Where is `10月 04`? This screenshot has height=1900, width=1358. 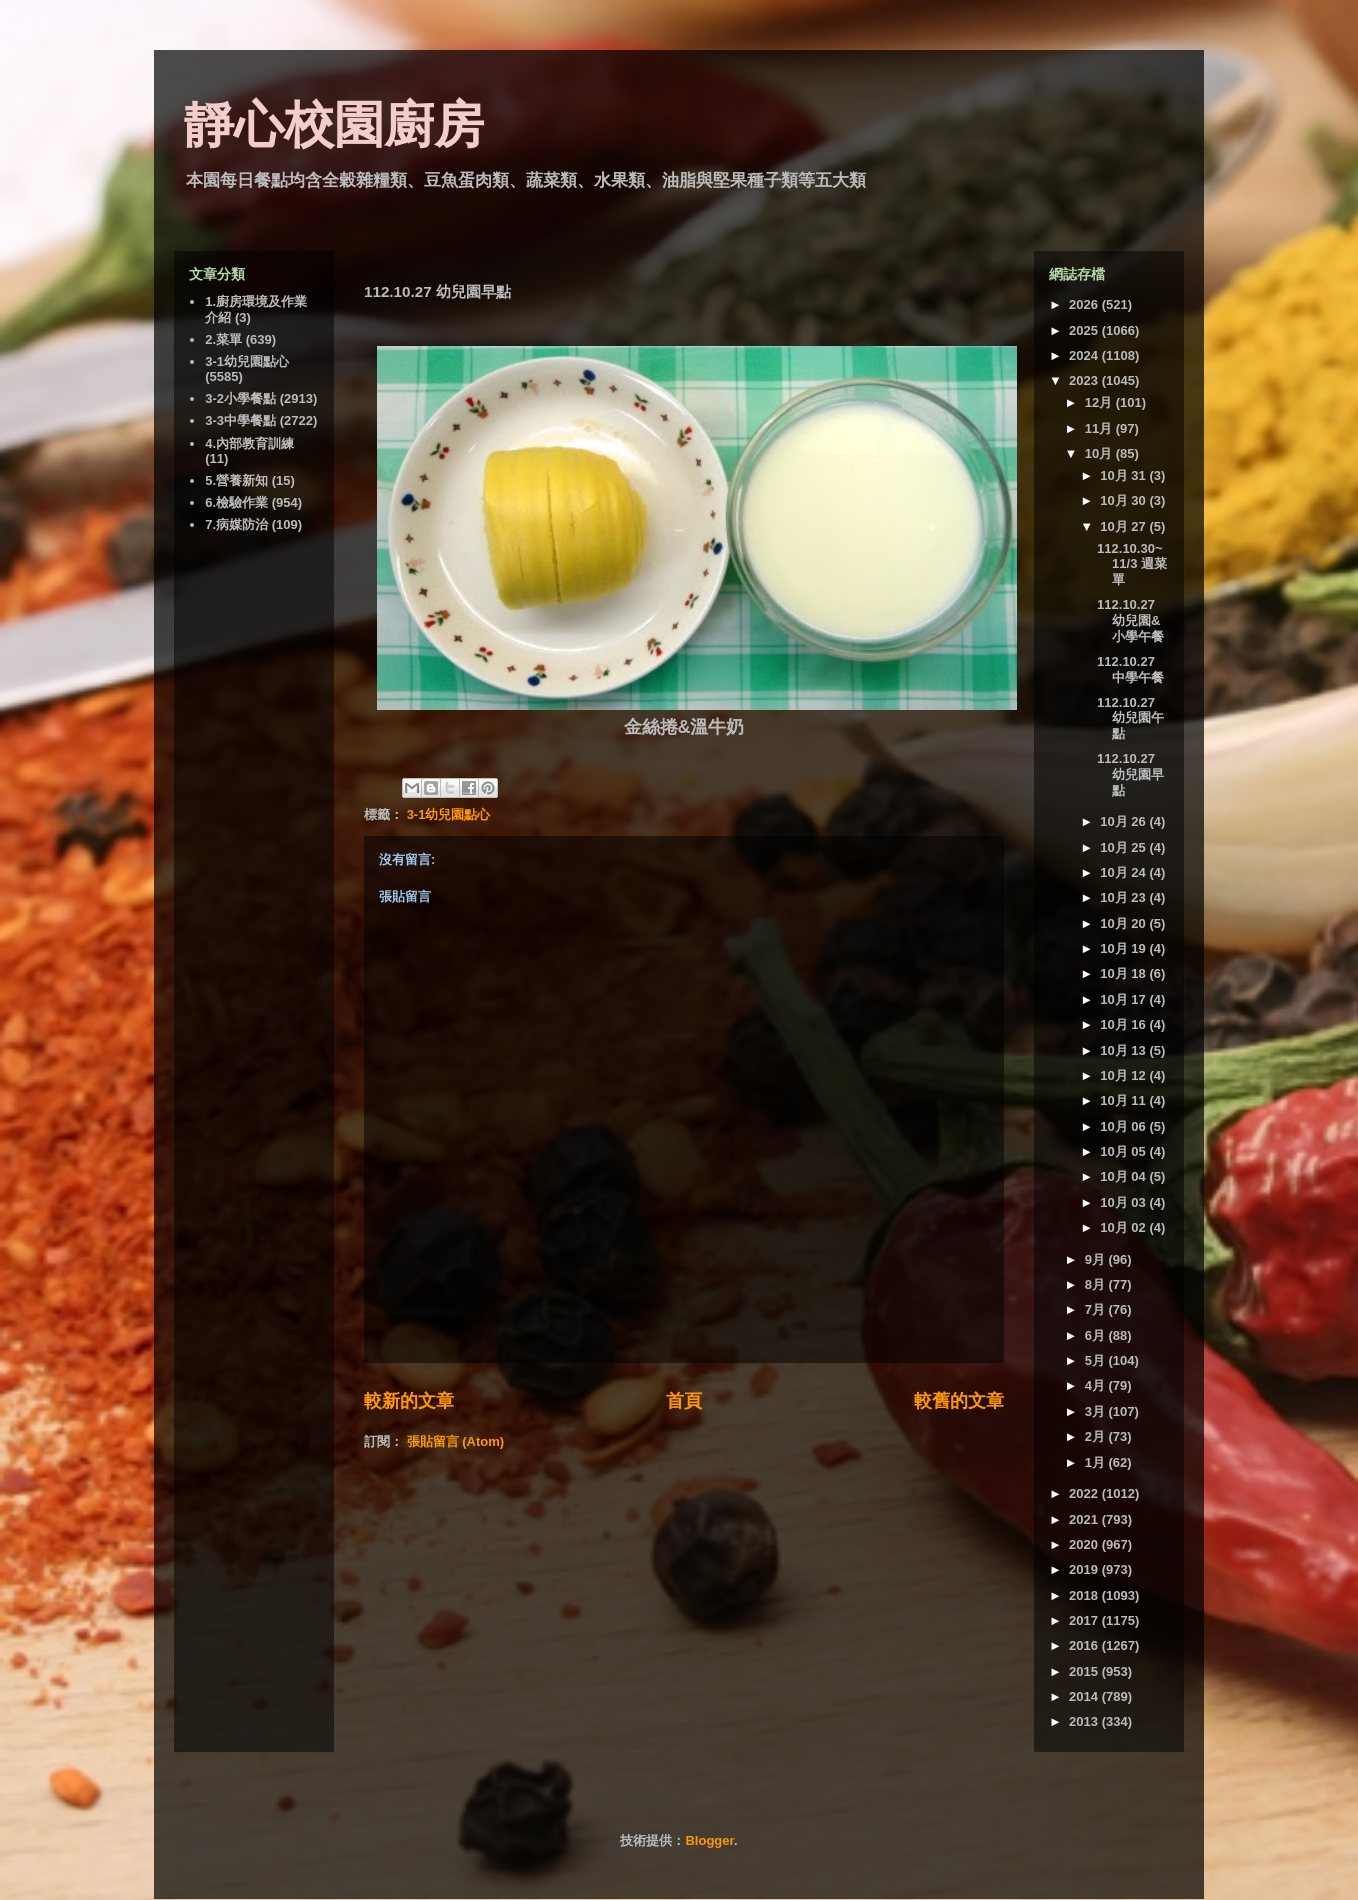
10月 04 is located at coordinates (1124, 1176).